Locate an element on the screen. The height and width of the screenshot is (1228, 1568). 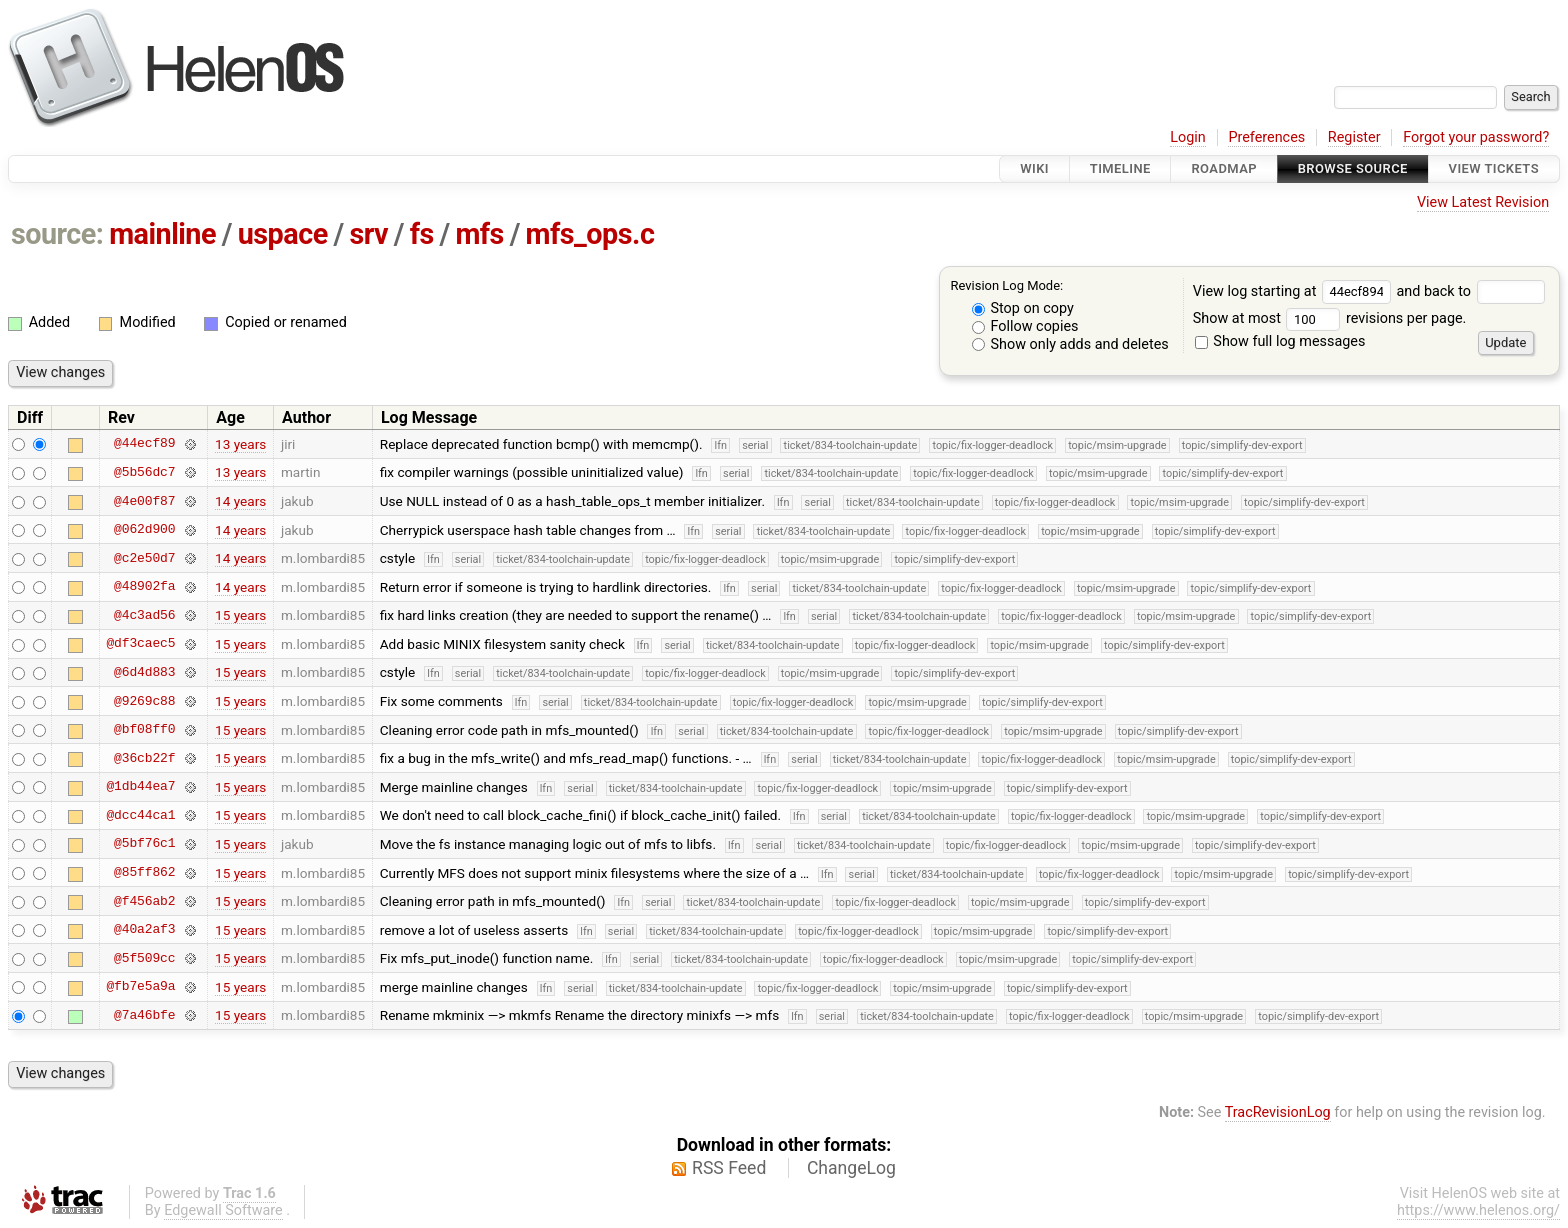
@9269c88 is located at coordinates (144, 701).